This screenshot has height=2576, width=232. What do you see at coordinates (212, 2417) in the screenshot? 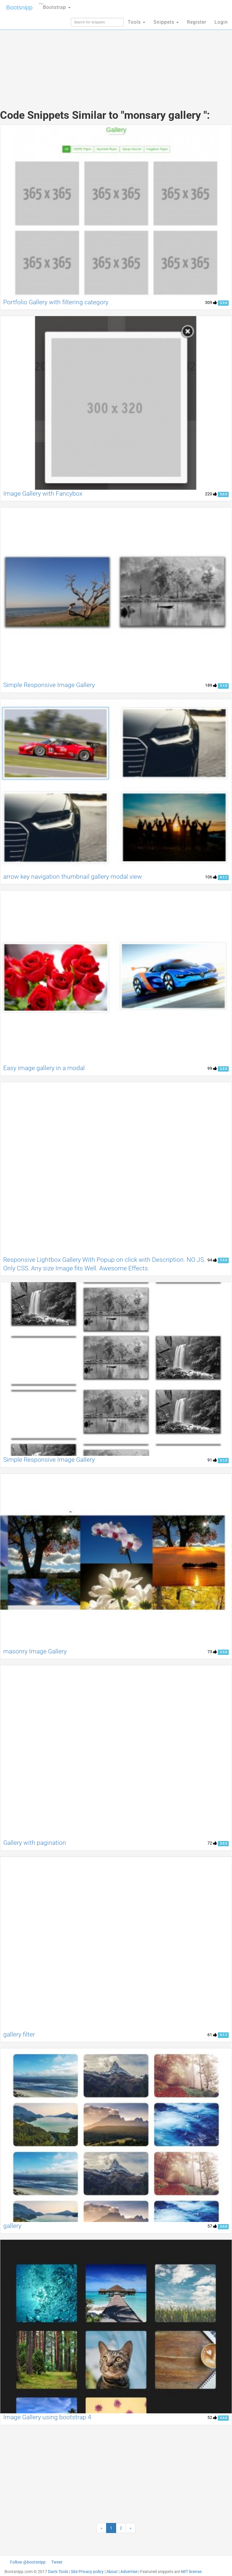
I see `52` at bounding box center [212, 2417].